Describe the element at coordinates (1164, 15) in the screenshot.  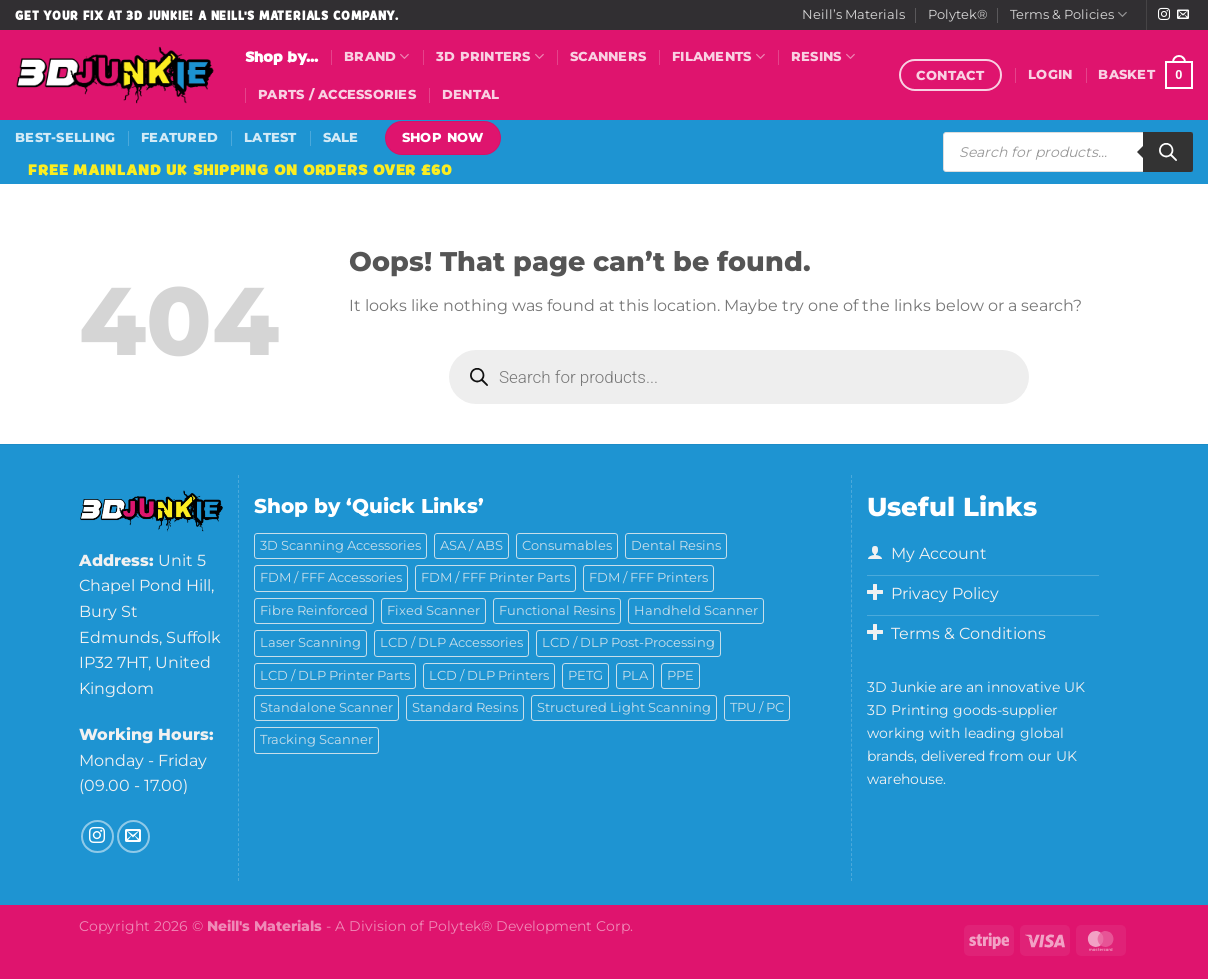
I see `[Follow on Instagram]` at that location.